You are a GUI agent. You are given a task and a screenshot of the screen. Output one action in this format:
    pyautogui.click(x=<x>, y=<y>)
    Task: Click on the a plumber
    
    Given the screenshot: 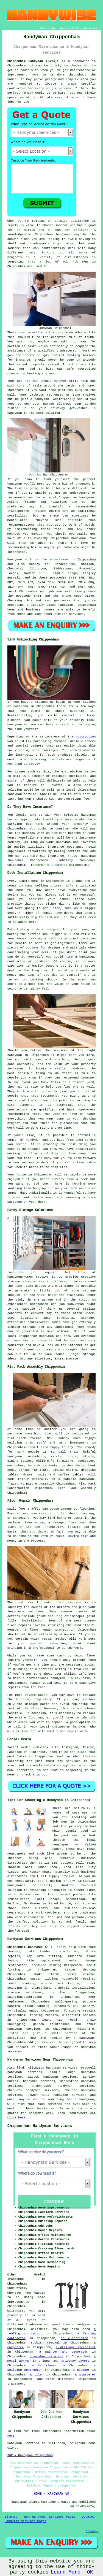 What is the action you would take?
    pyautogui.click(x=81, y=2370)
    